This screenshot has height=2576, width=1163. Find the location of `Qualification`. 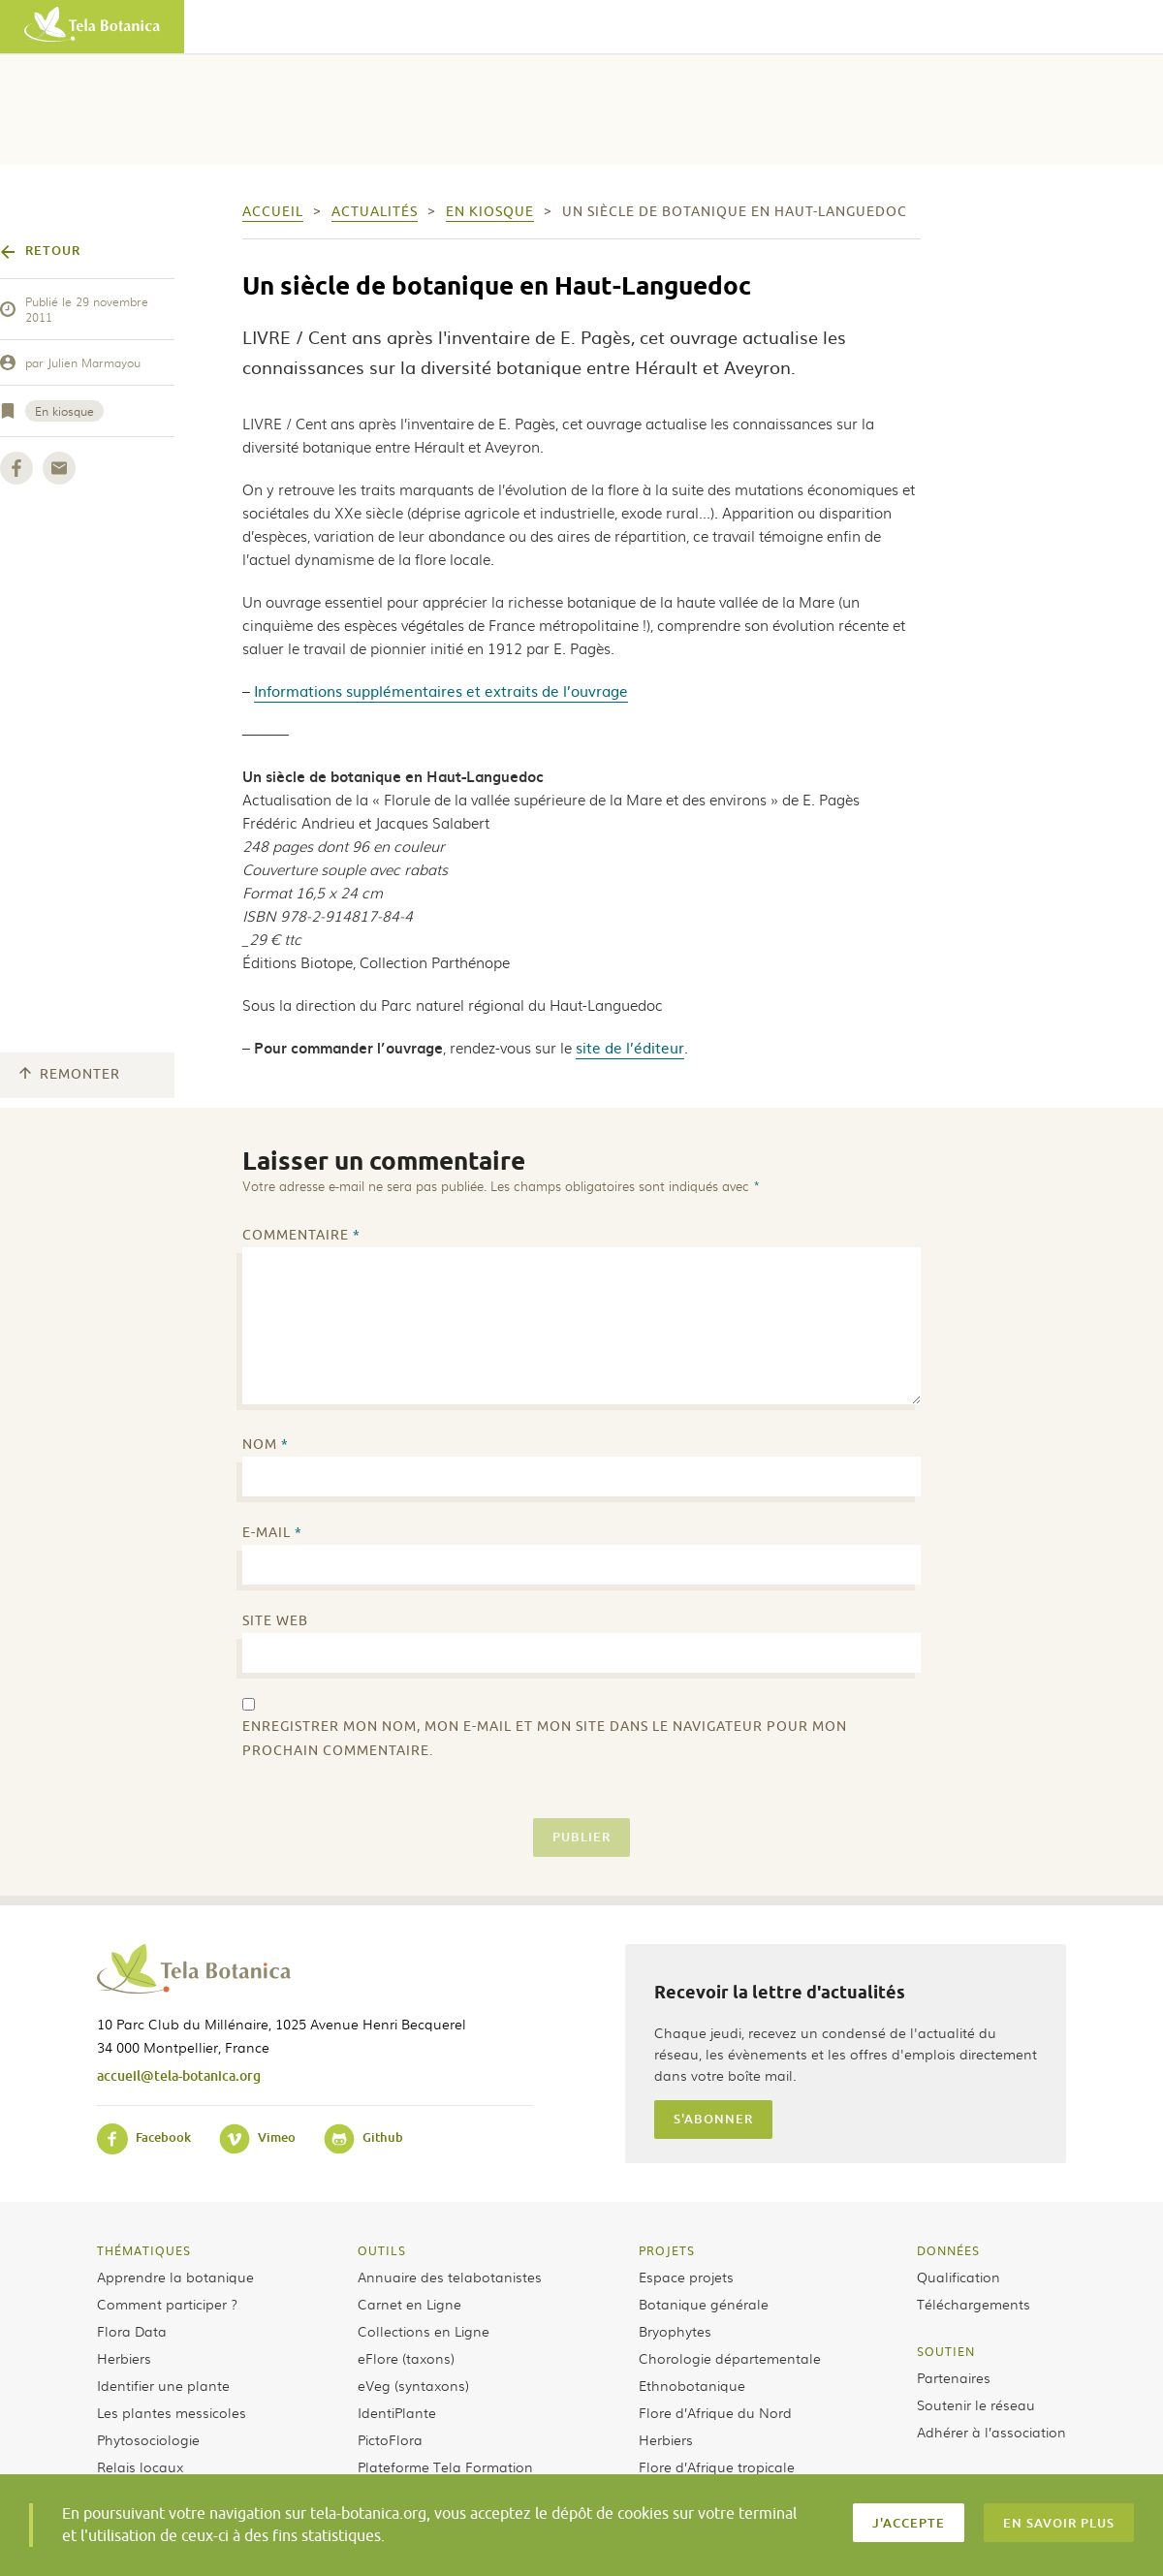

Qualification is located at coordinates (958, 2276).